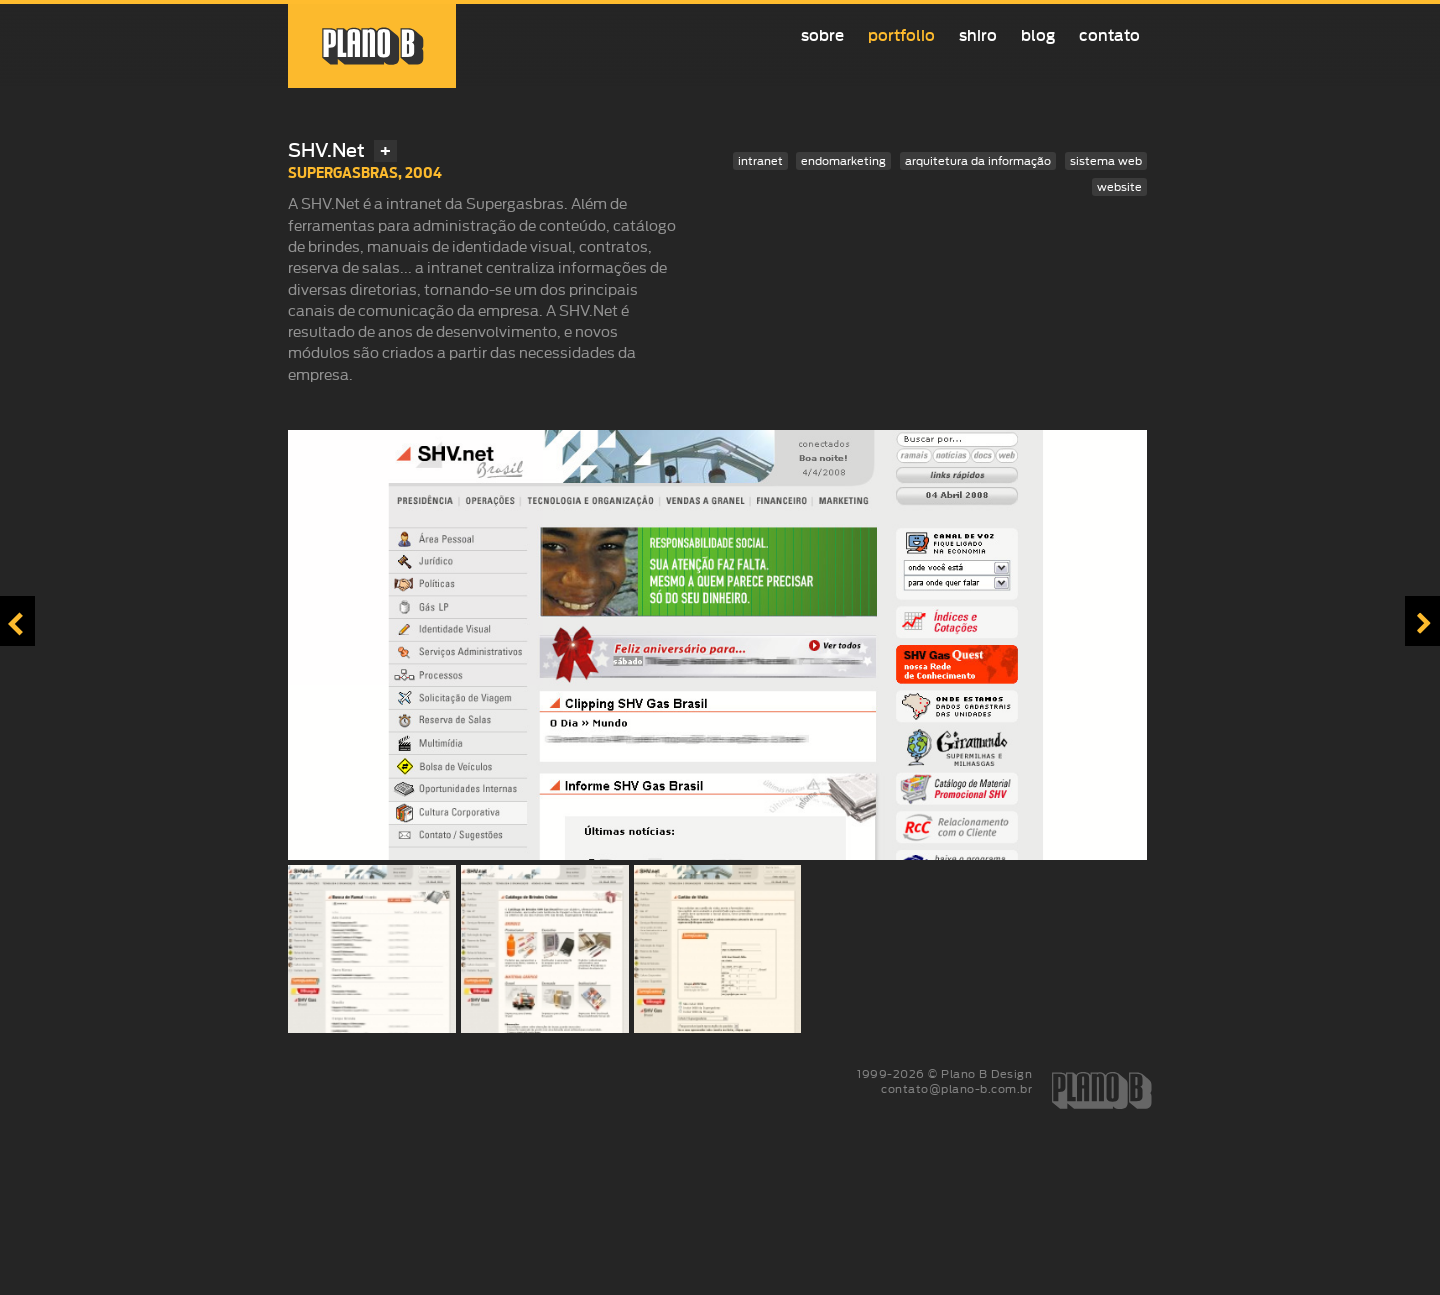 This screenshot has height=1295, width=1440. I want to click on Portfolio, so click(901, 35).